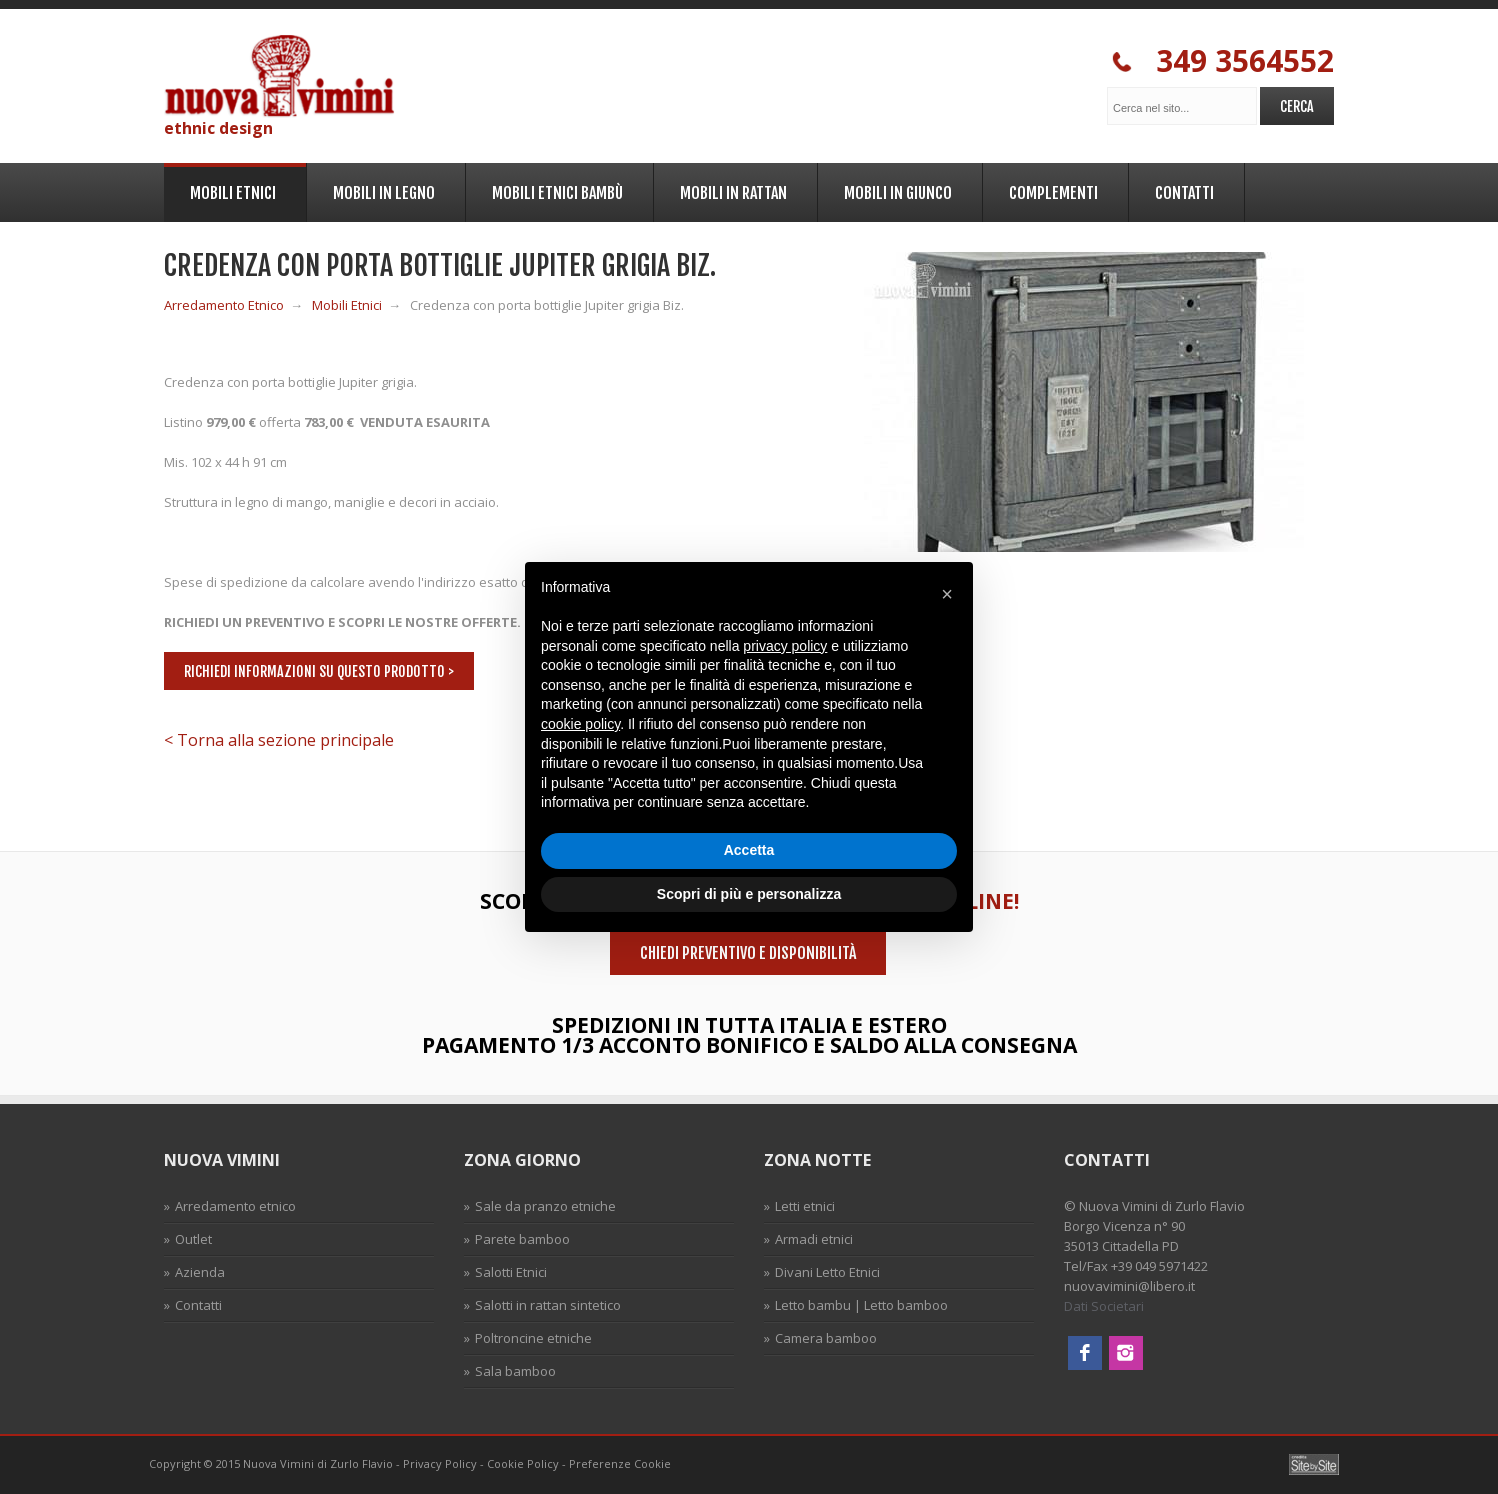 Image resolution: width=1498 pixels, height=1494 pixels. What do you see at coordinates (861, 1305) in the screenshot?
I see `Letto bambu | Letto bamboo` at bounding box center [861, 1305].